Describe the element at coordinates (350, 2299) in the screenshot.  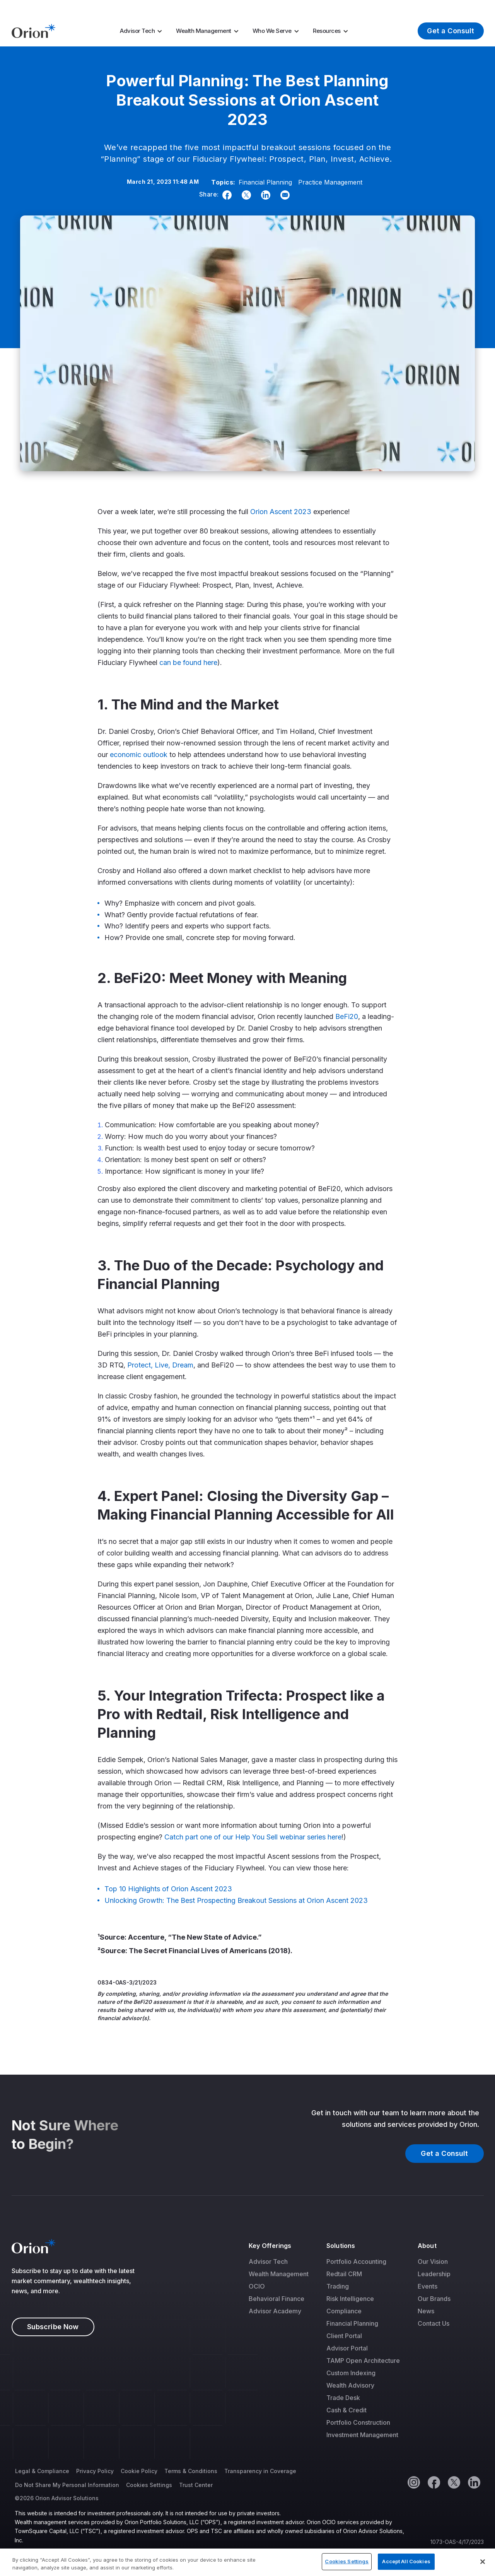
I see `Risk Intelligence` at that location.